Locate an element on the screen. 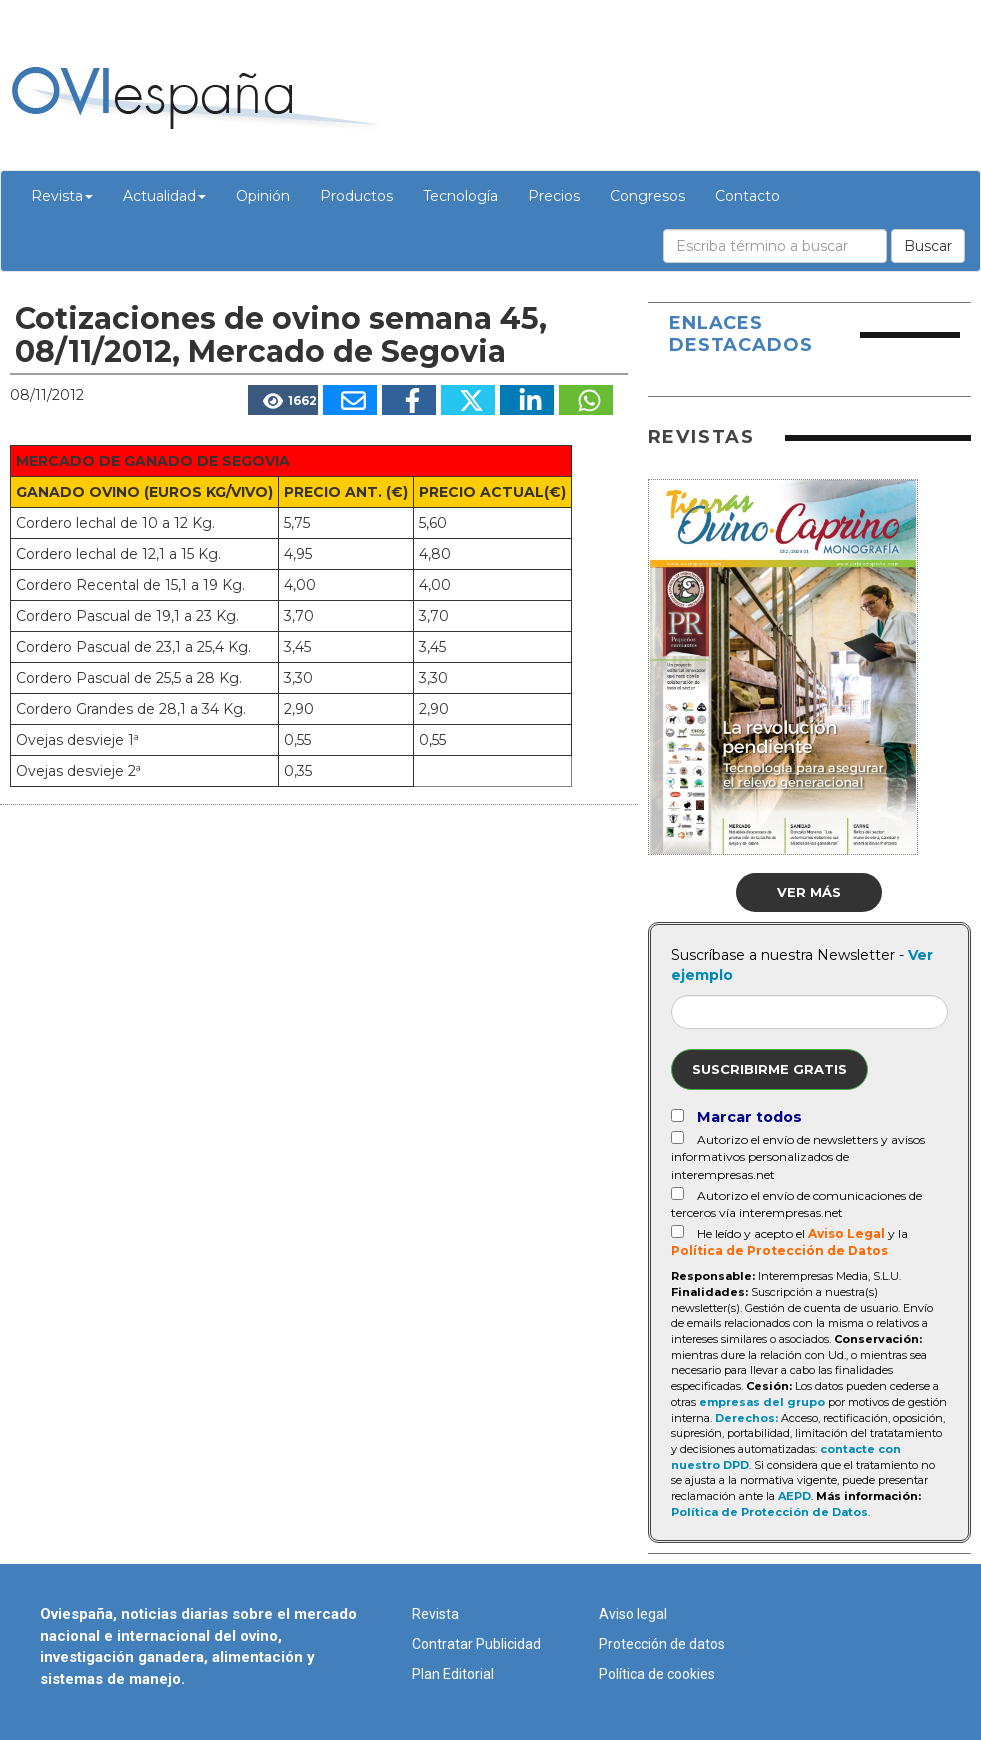  Buscar is located at coordinates (928, 246).